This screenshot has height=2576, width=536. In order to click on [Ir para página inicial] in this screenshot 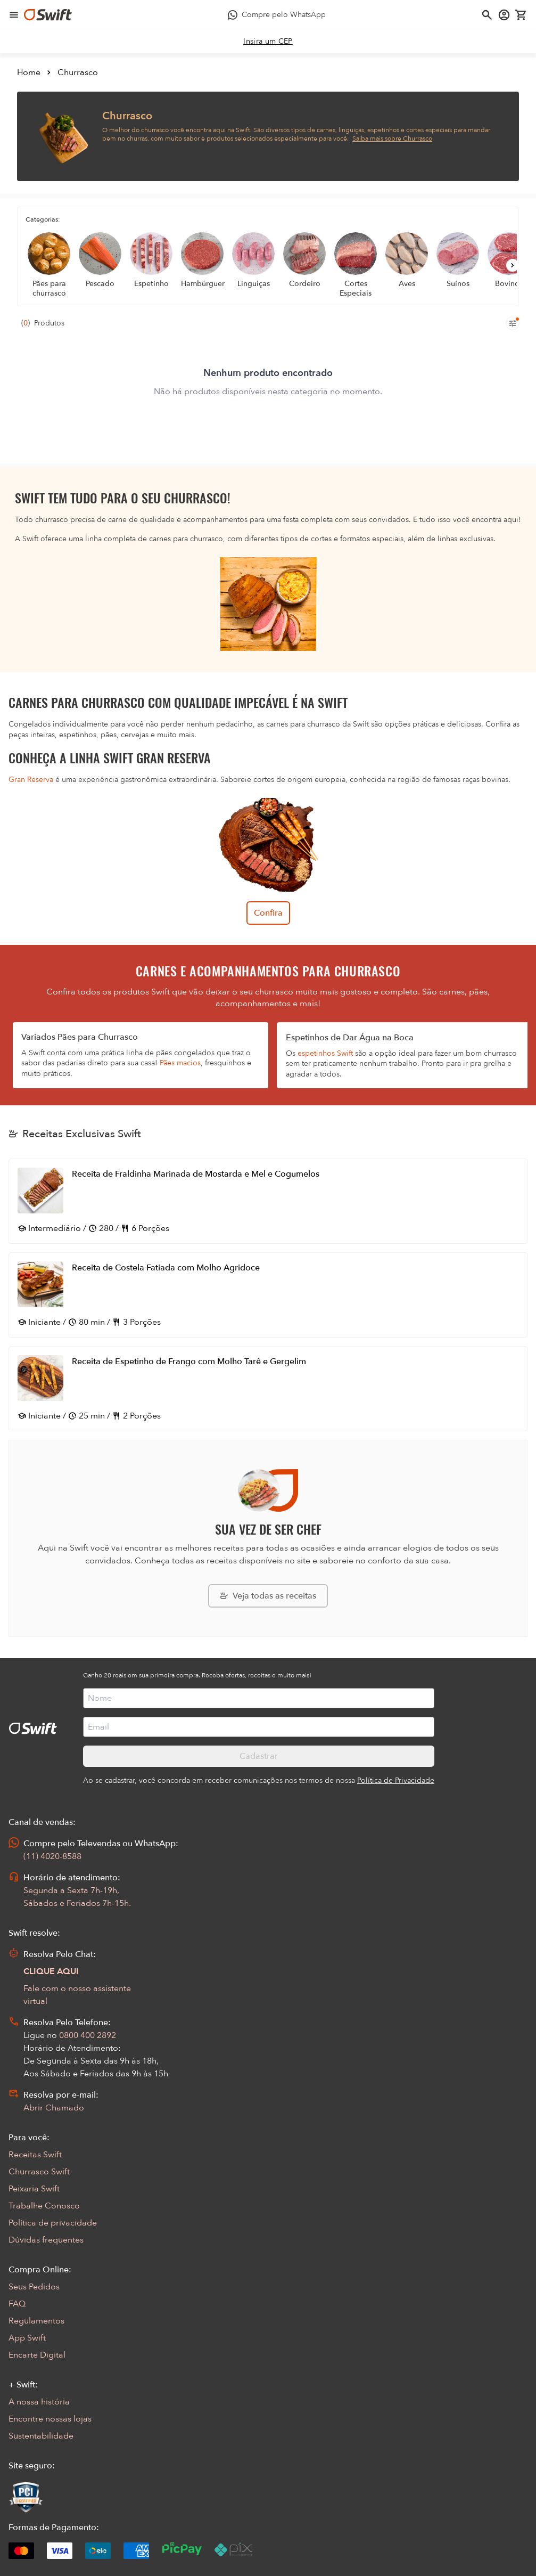, I will do `click(47, 15)`.